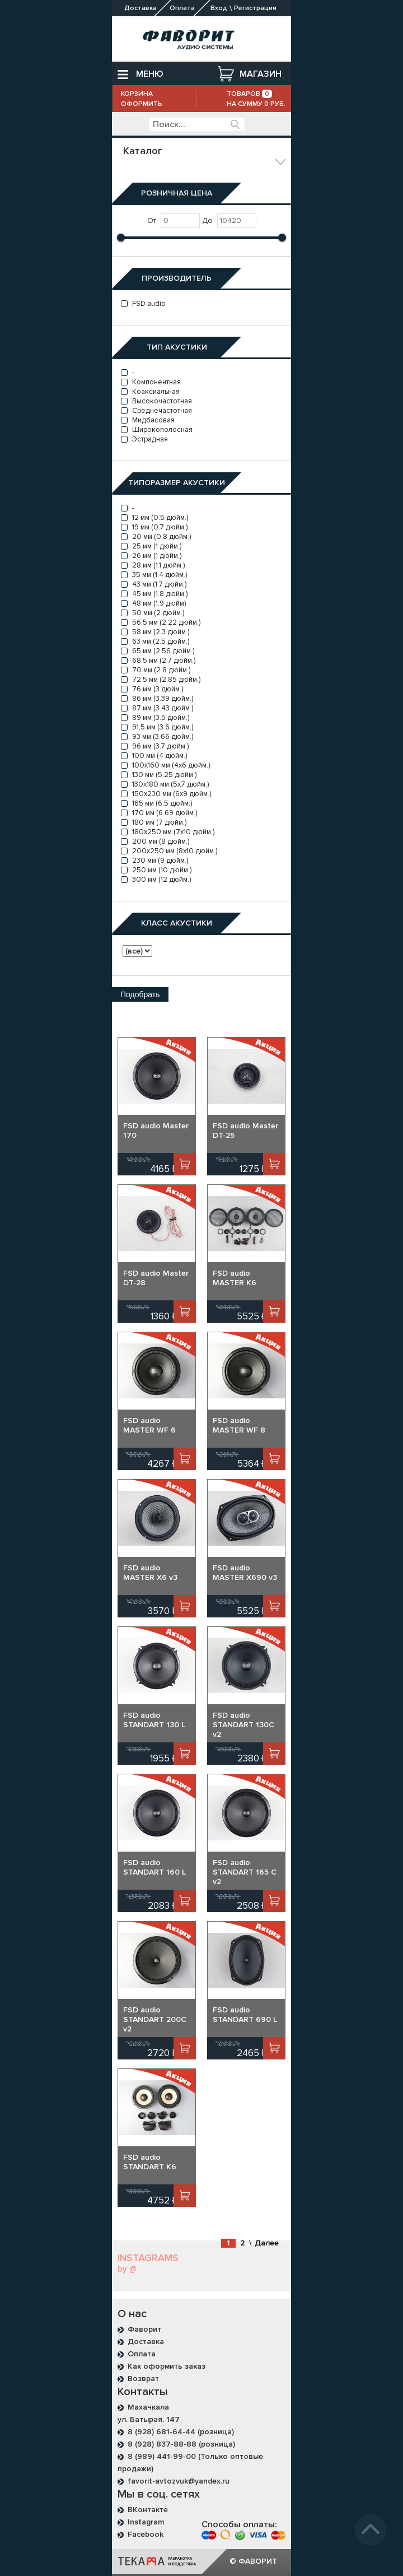 The image size is (403, 2576). I want to click on 8 (989) 441-99-00 (Только оптовые продажи), so click(190, 2462).